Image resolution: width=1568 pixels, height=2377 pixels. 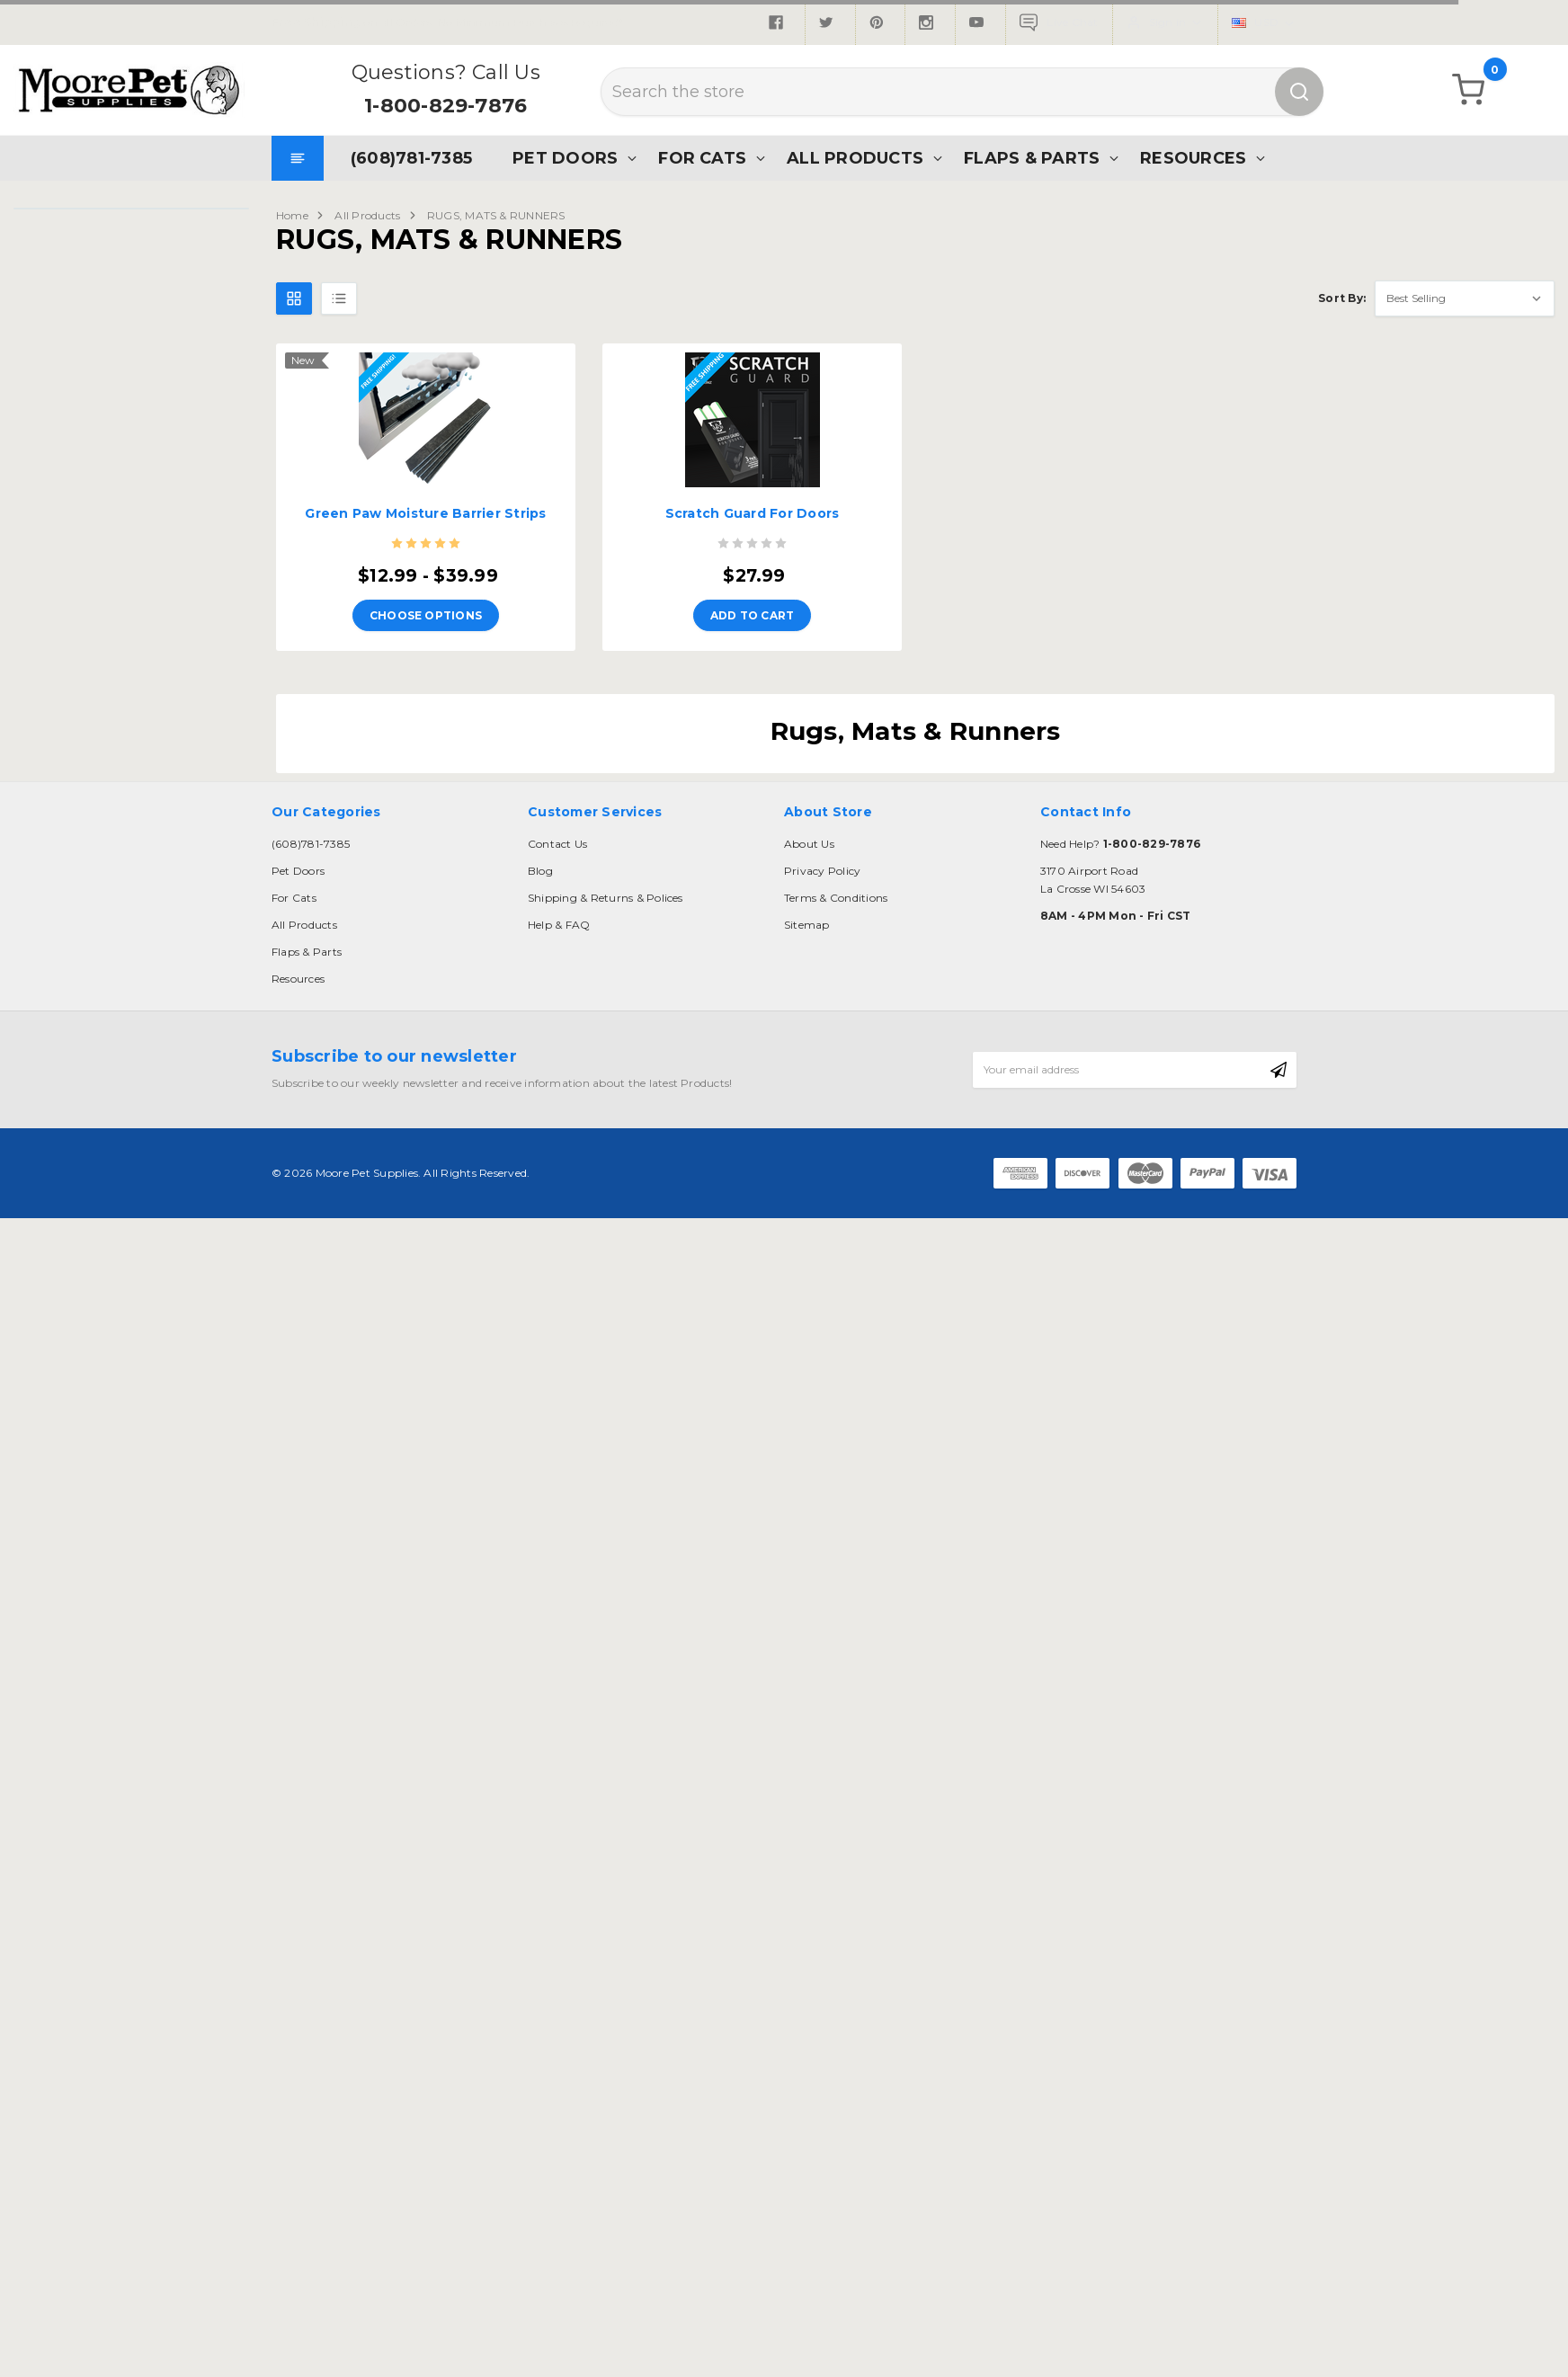 What do you see at coordinates (445, 105) in the screenshot?
I see `1-800-829-7876` at bounding box center [445, 105].